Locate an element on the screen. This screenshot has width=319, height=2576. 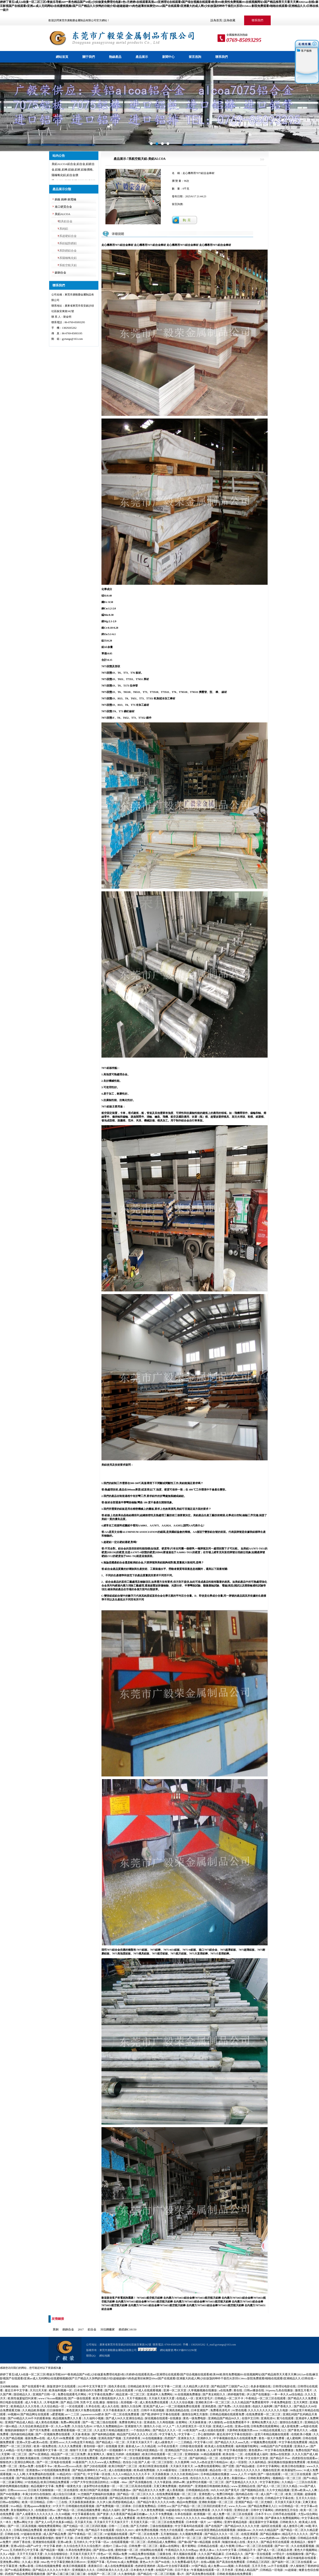
国产黄色片久久 is located at coordinates (298, 2430).